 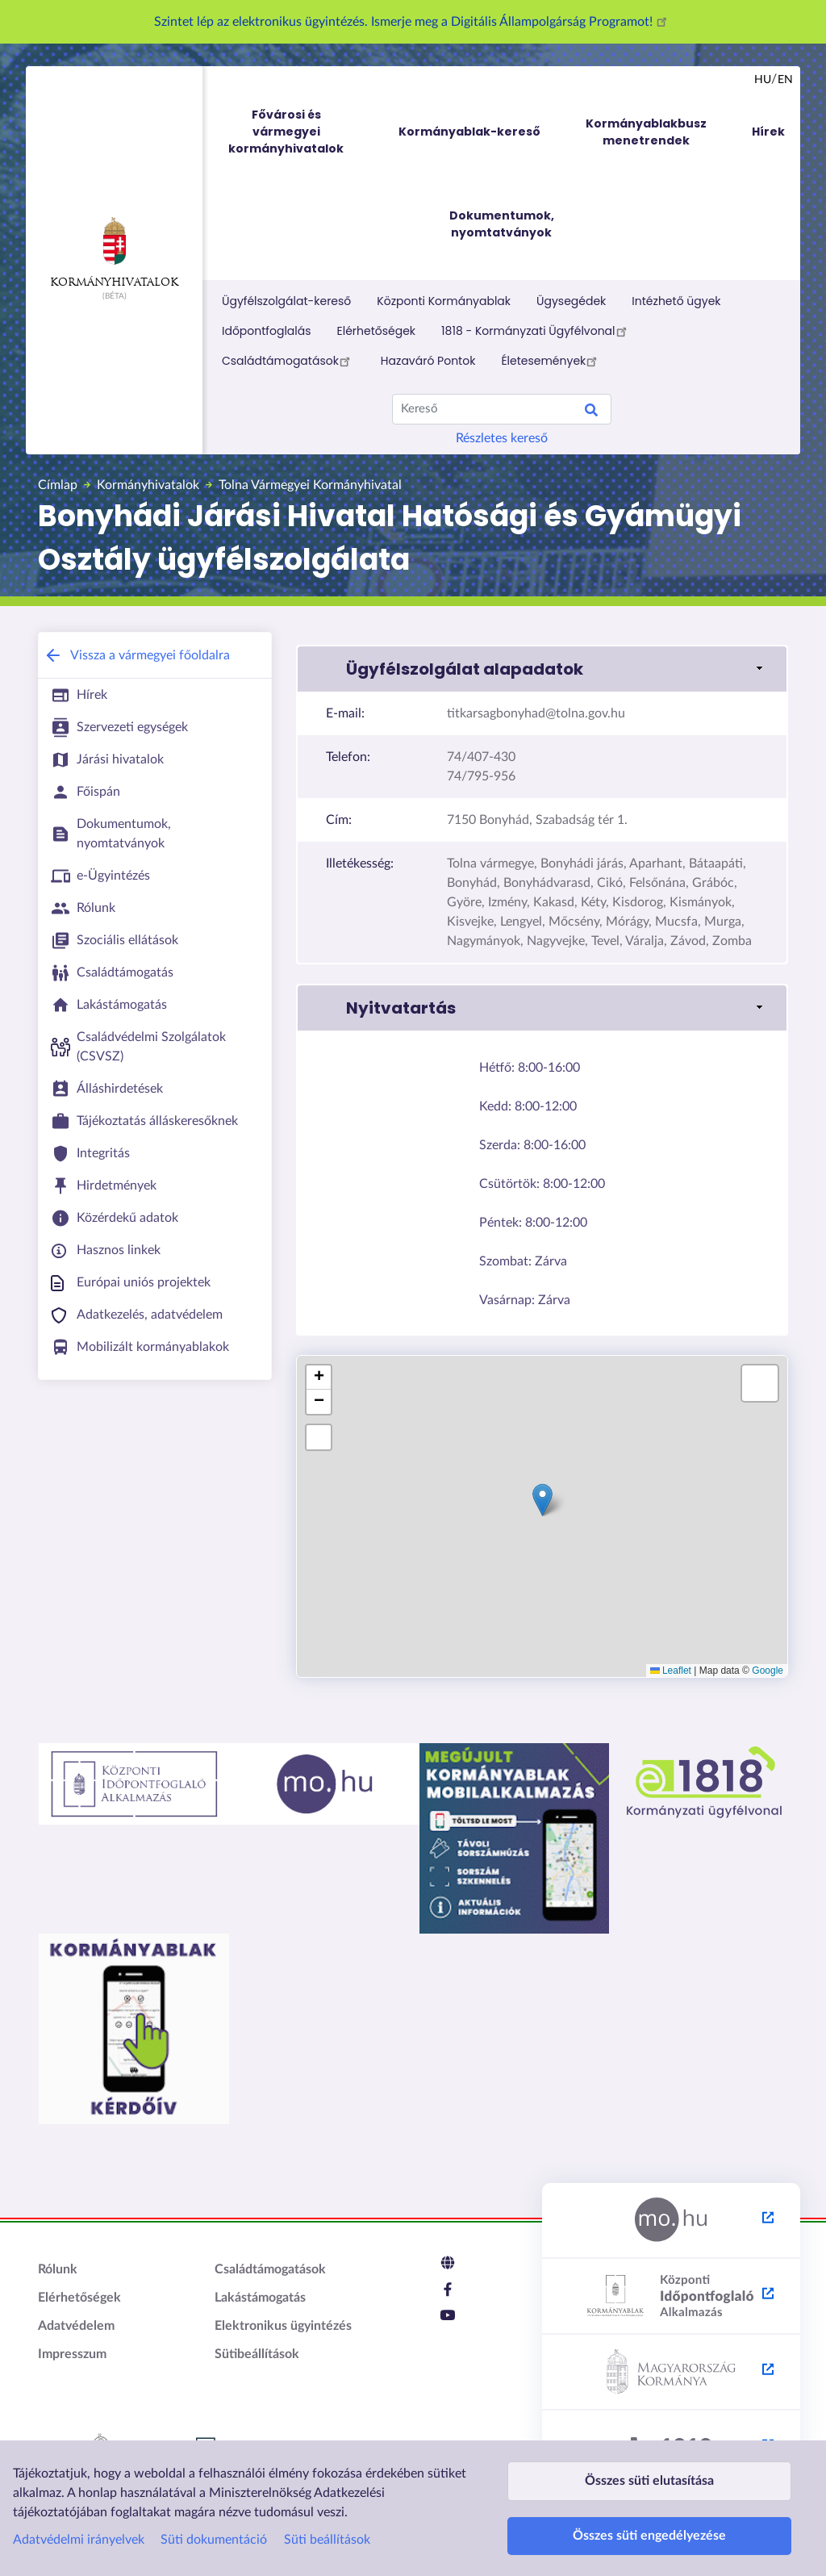 I want to click on Tolna Vármegyei Kormányhivatal, so click(x=310, y=485).